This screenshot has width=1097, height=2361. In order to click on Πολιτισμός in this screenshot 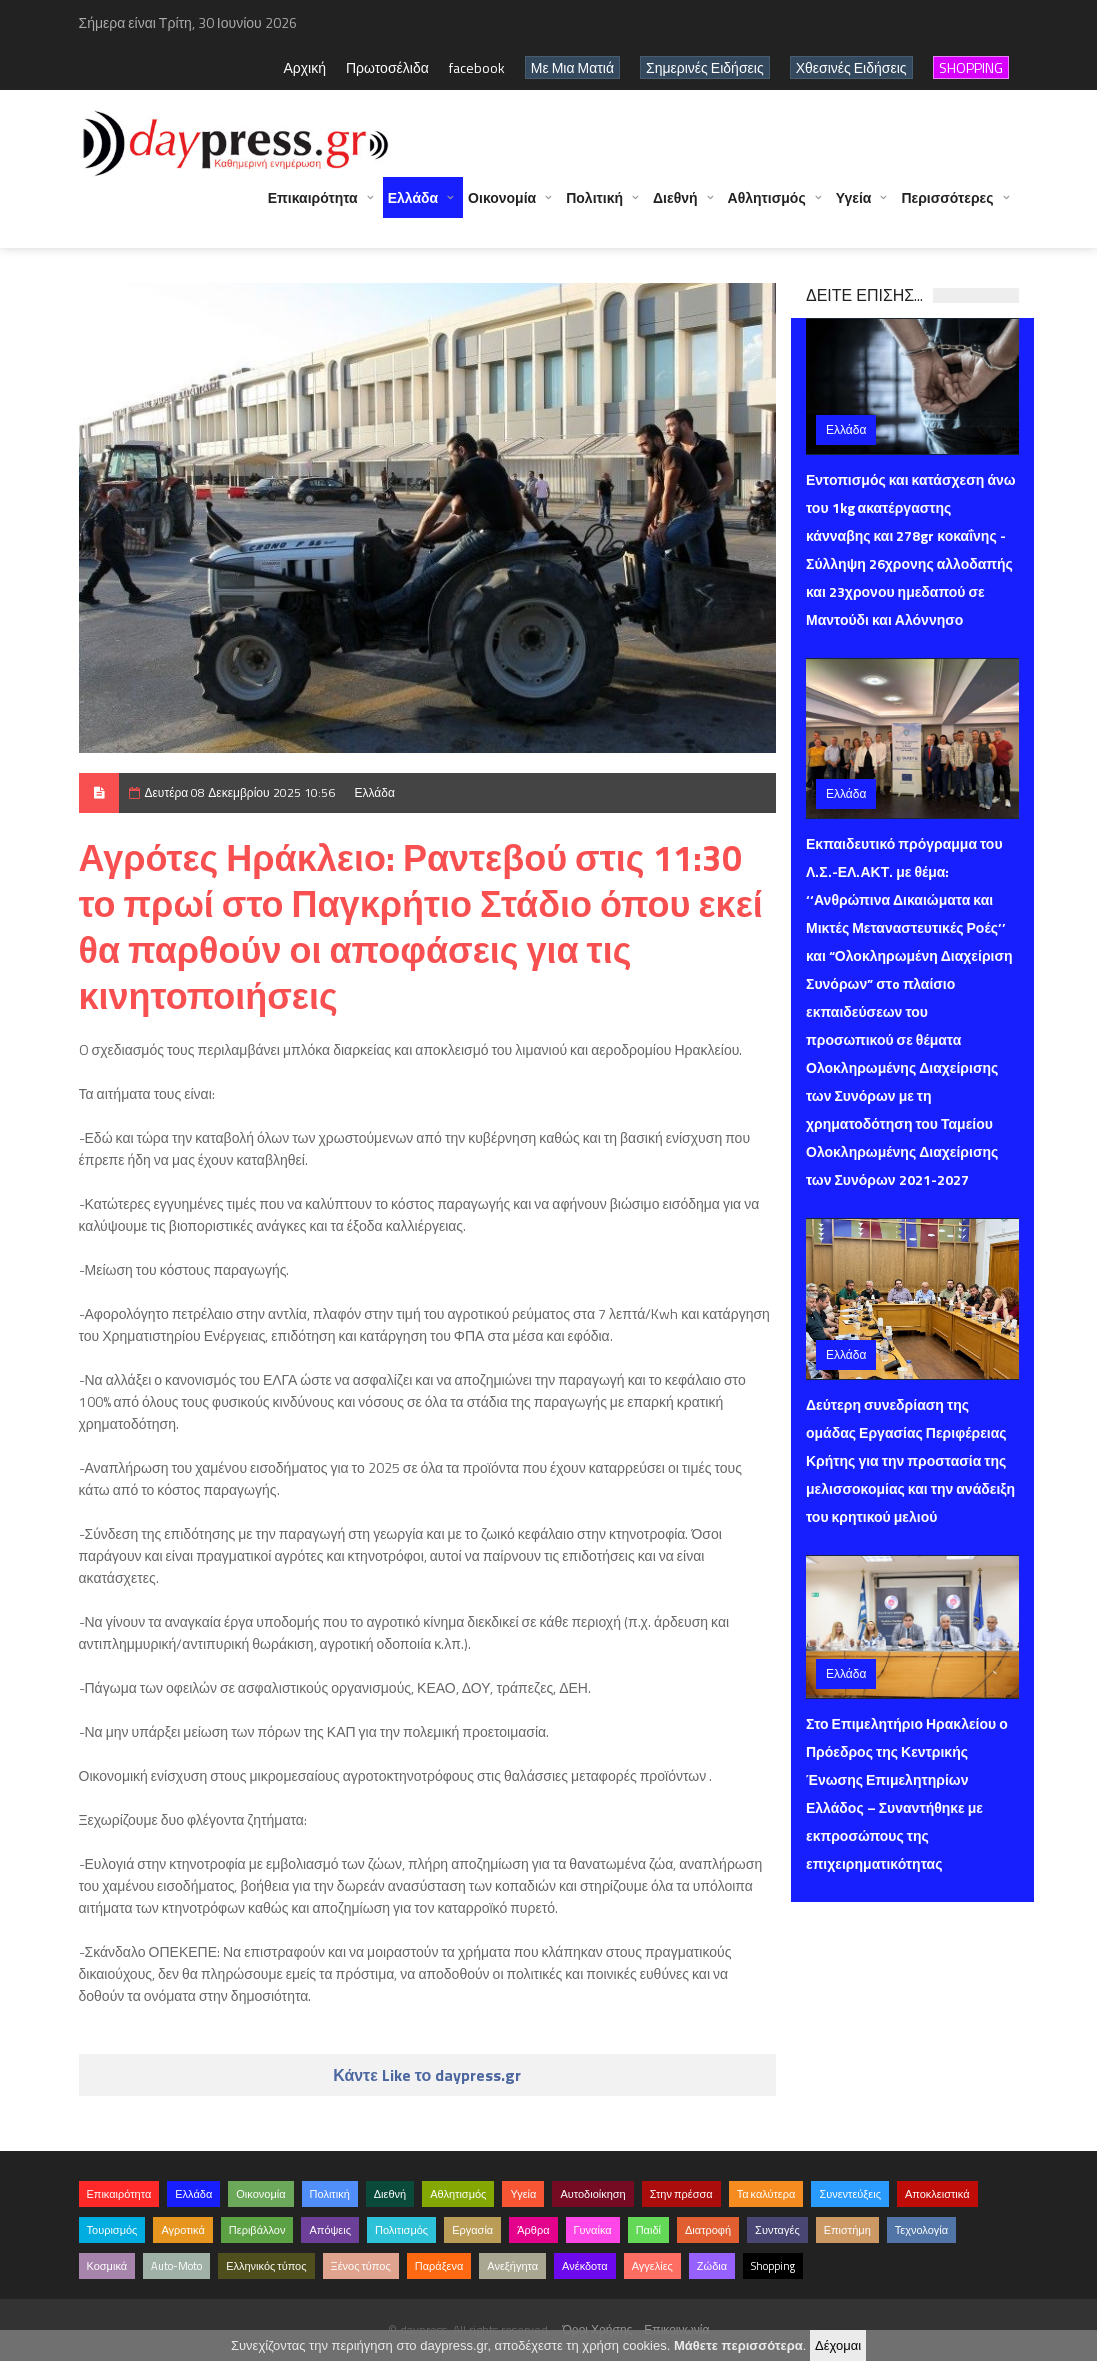, I will do `click(401, 2230)`.